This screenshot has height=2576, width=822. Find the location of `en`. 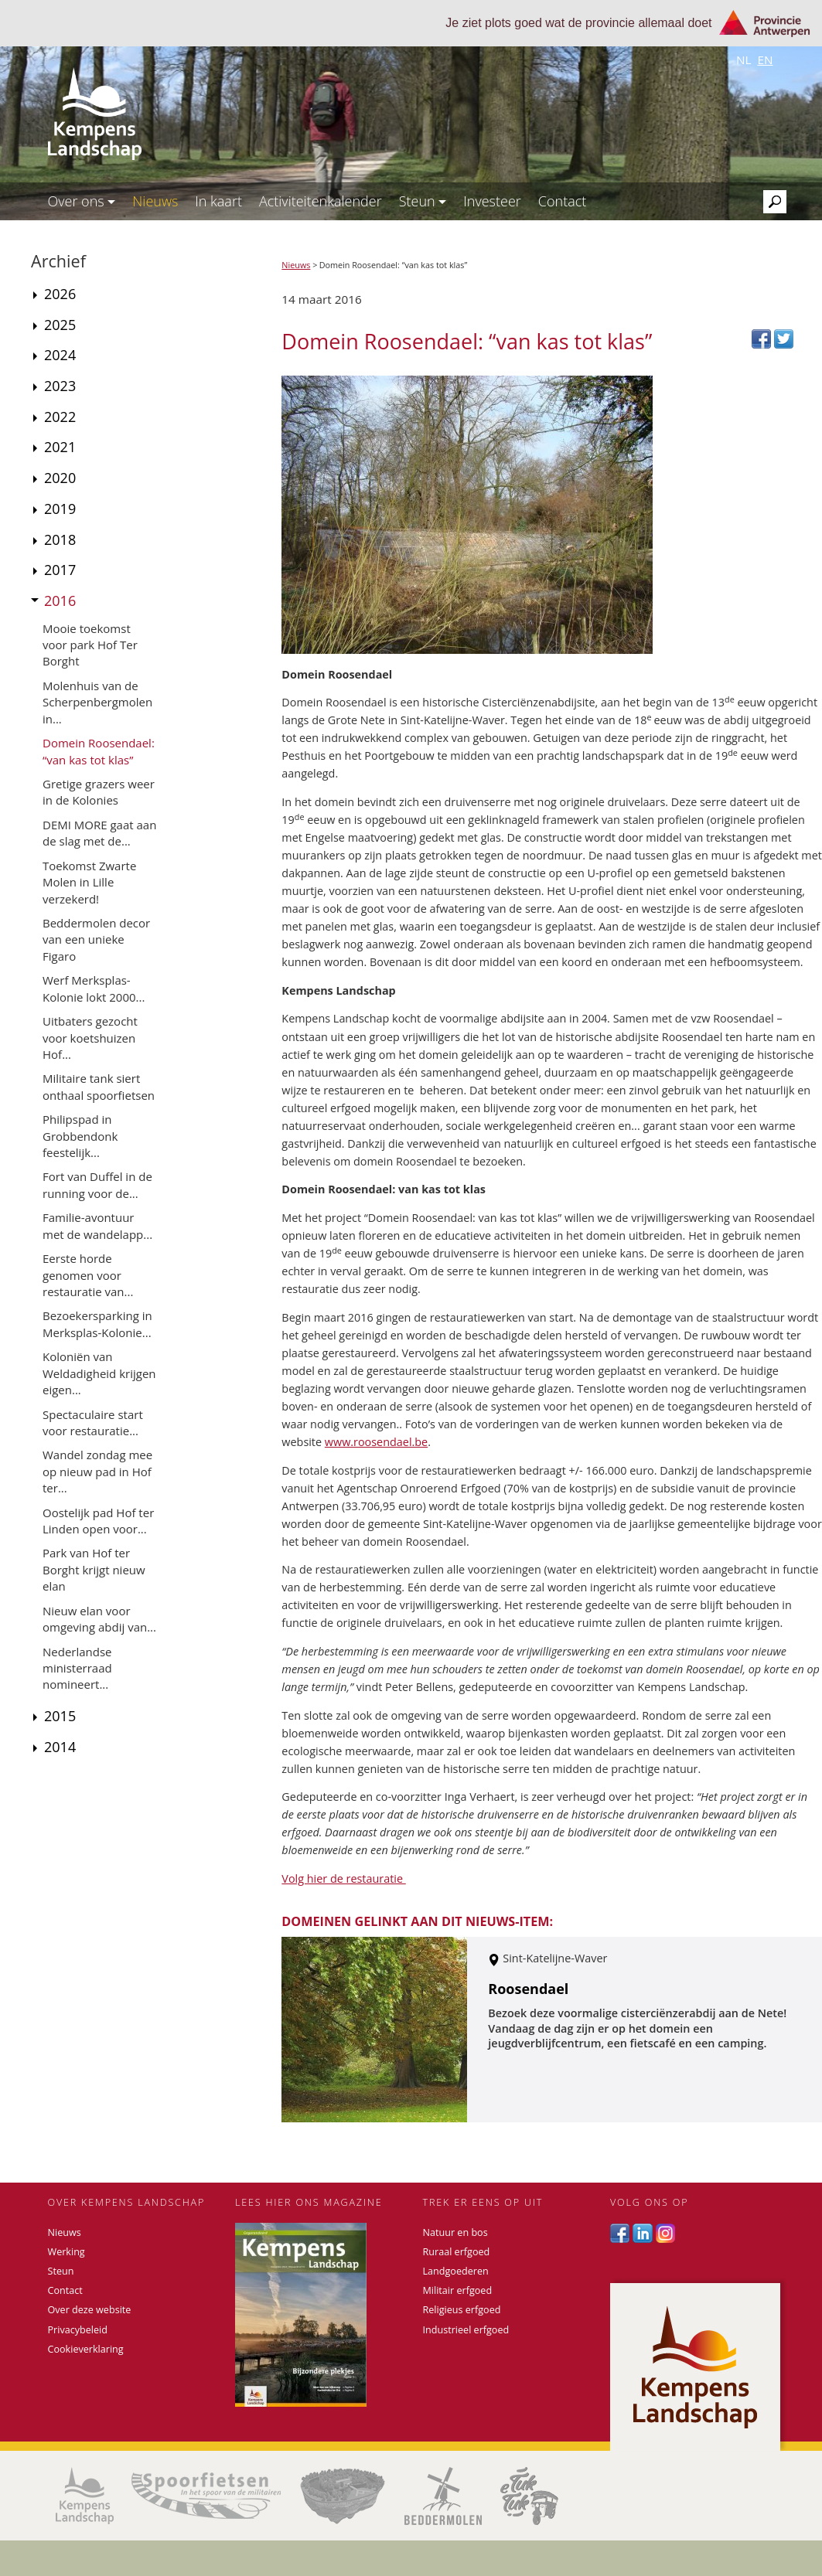

en is located at coordinates (765, 59).